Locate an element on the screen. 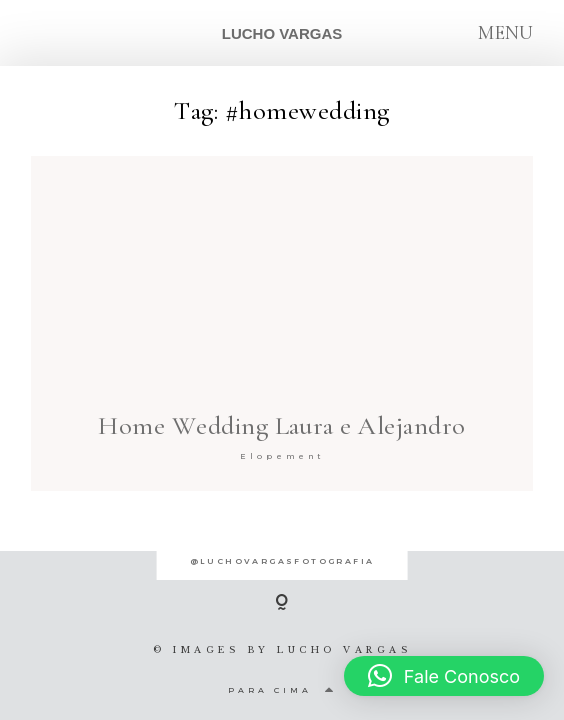 The height and width of the screenshot is (720, 564). [button] is located at coordinates (444, 676).